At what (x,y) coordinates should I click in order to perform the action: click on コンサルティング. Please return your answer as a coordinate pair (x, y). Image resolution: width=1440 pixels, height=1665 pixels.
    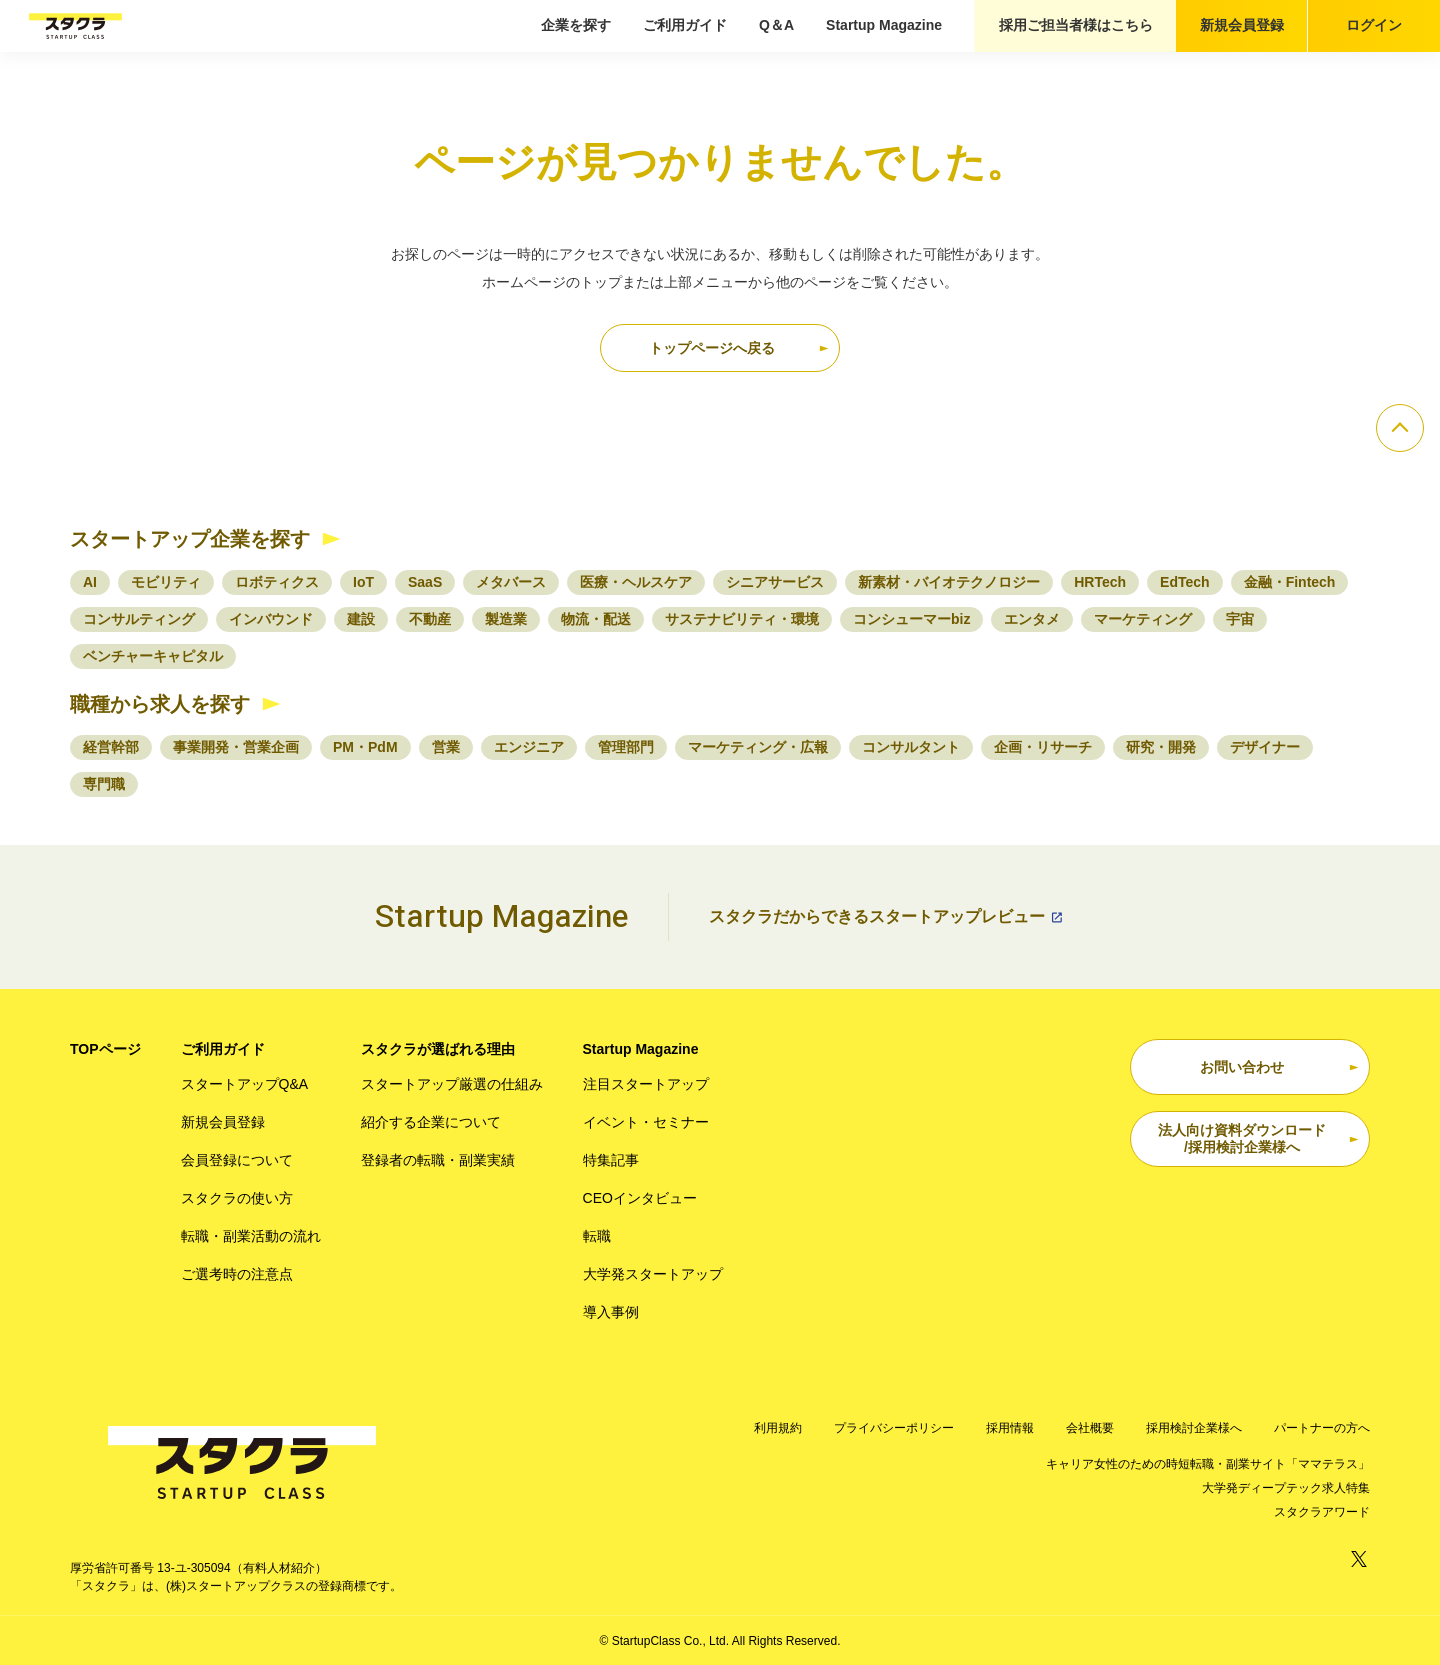
    Looking at the image, I should click on (139, 619).